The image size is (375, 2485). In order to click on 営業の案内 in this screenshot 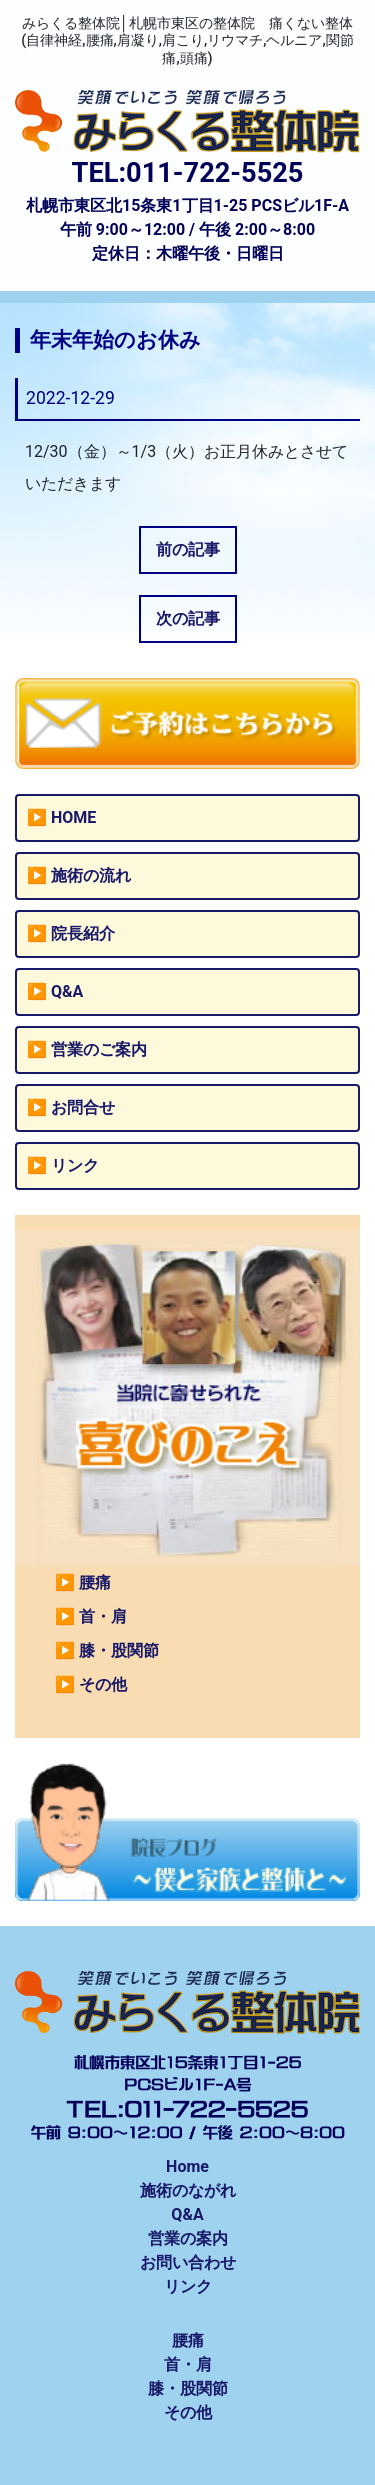, I will do `click(188, 2238)`.